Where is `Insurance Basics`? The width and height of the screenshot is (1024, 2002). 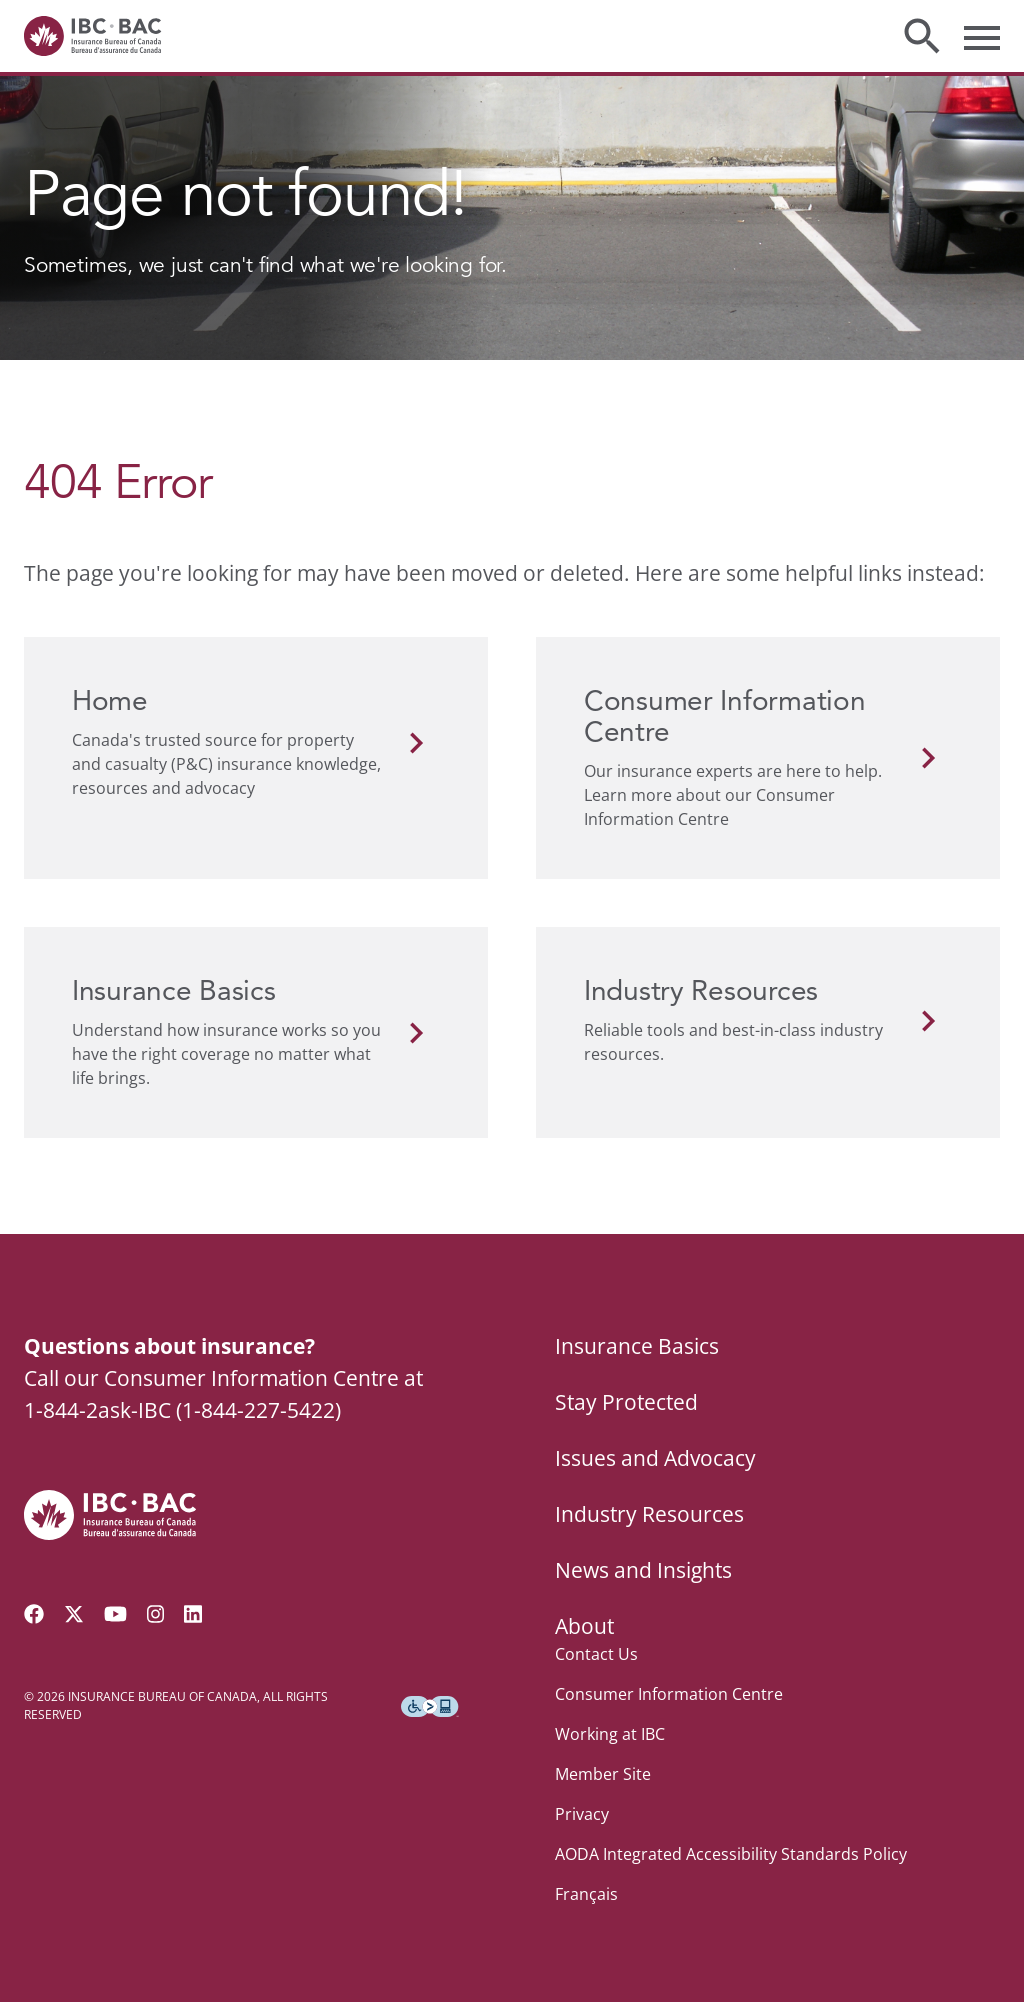 Insurance Basics is located at coordinates (637, 1346).